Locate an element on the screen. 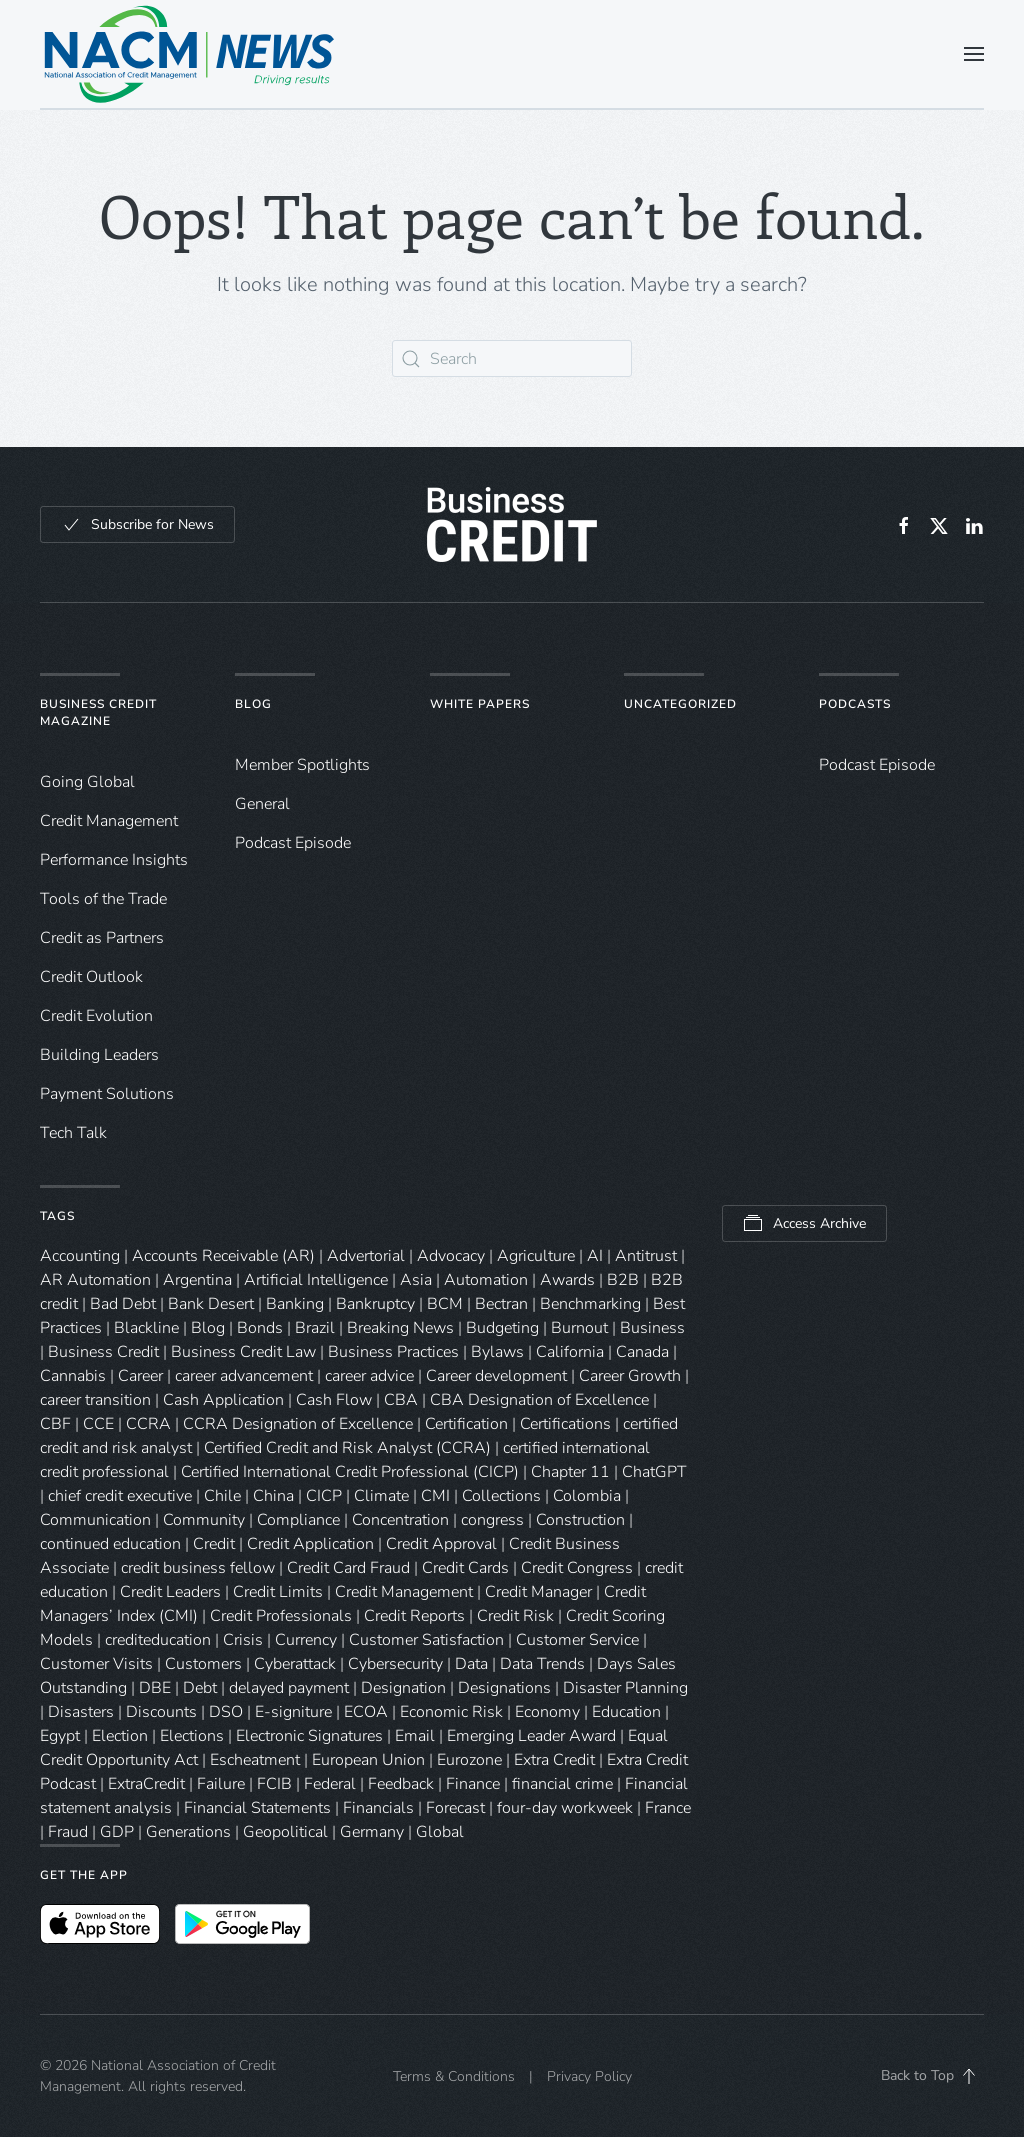 This screenshot has height=2137, width=1024. Credit Application is located at coordinates (310, 1544).